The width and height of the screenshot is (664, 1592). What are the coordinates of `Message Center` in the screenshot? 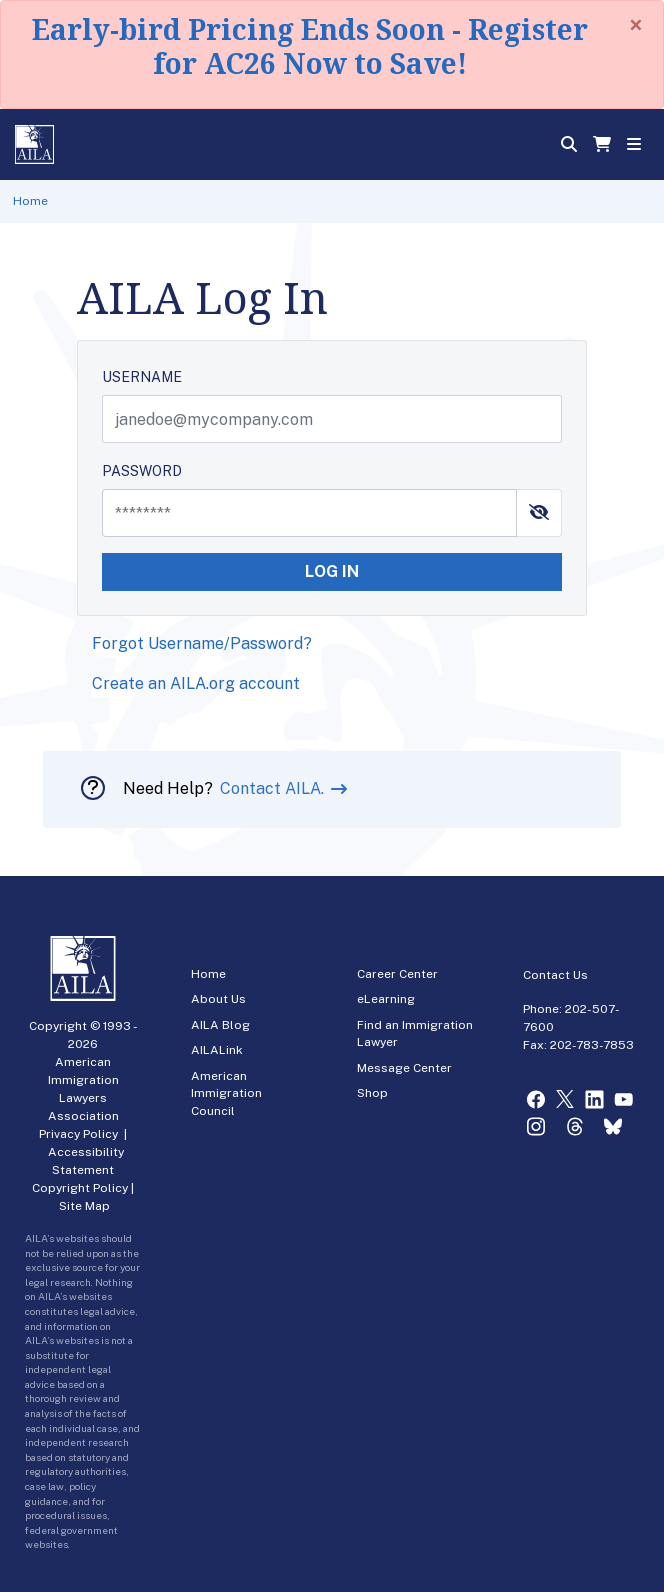 It's located at (404, 1068).